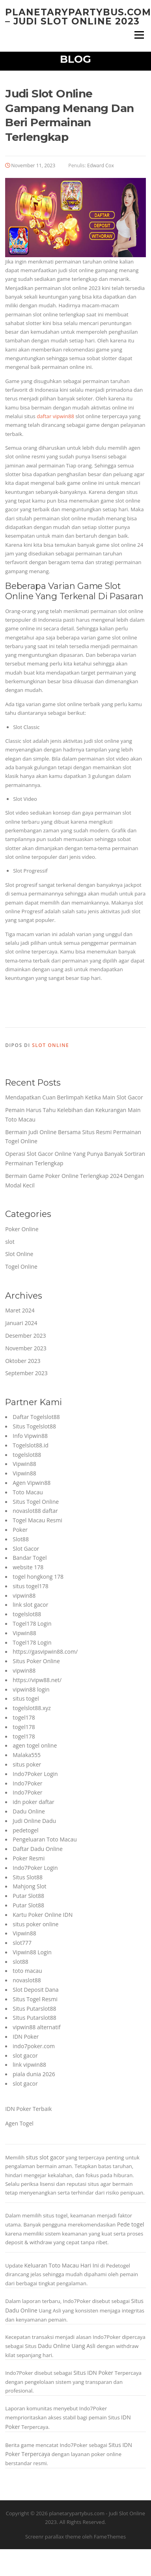  I want to click on Agen Togel, so click(19, 2123).